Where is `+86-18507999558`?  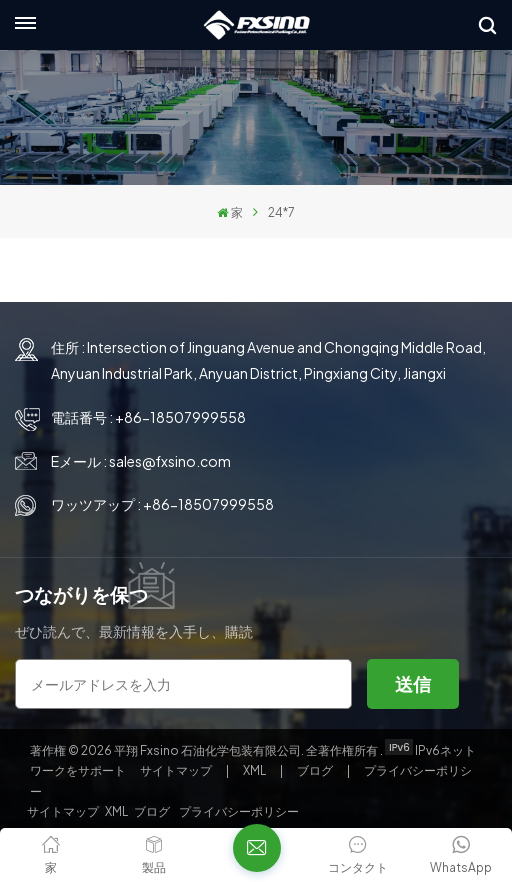
+86-18507999558 is located at coordinates (180, 417).